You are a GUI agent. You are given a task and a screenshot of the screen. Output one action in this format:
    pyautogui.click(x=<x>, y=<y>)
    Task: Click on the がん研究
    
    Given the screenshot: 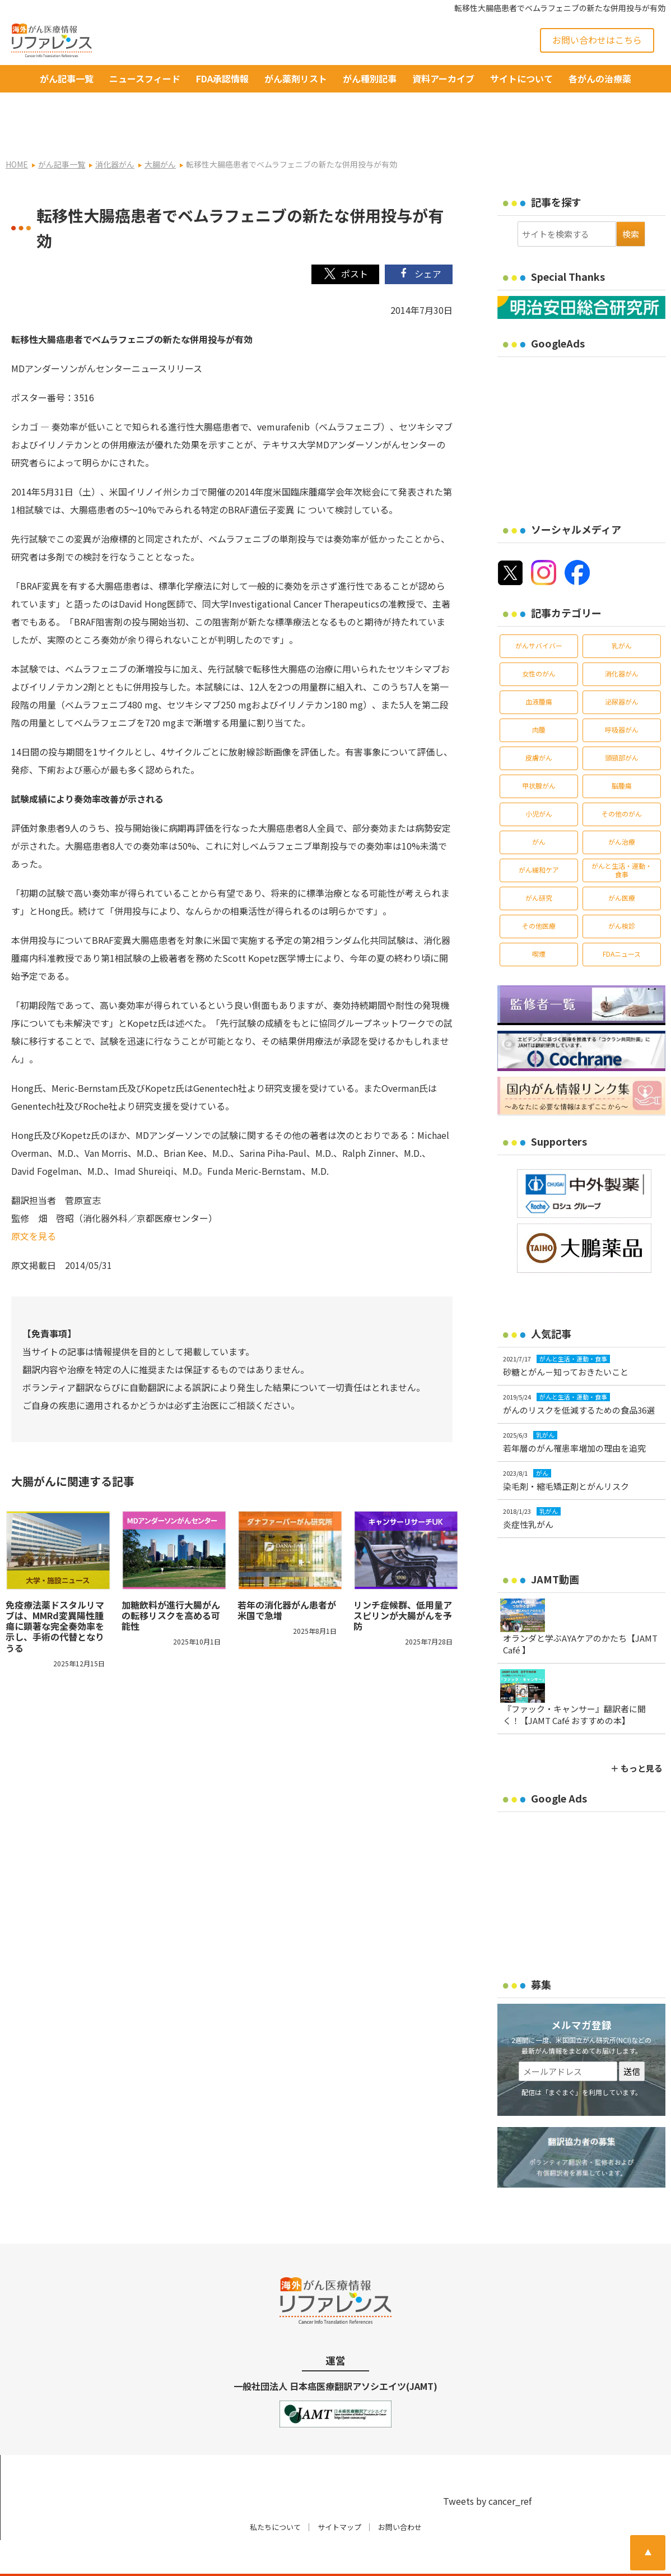 What is the action you would take?
    pyautogui.click(x=538, y=862)
    